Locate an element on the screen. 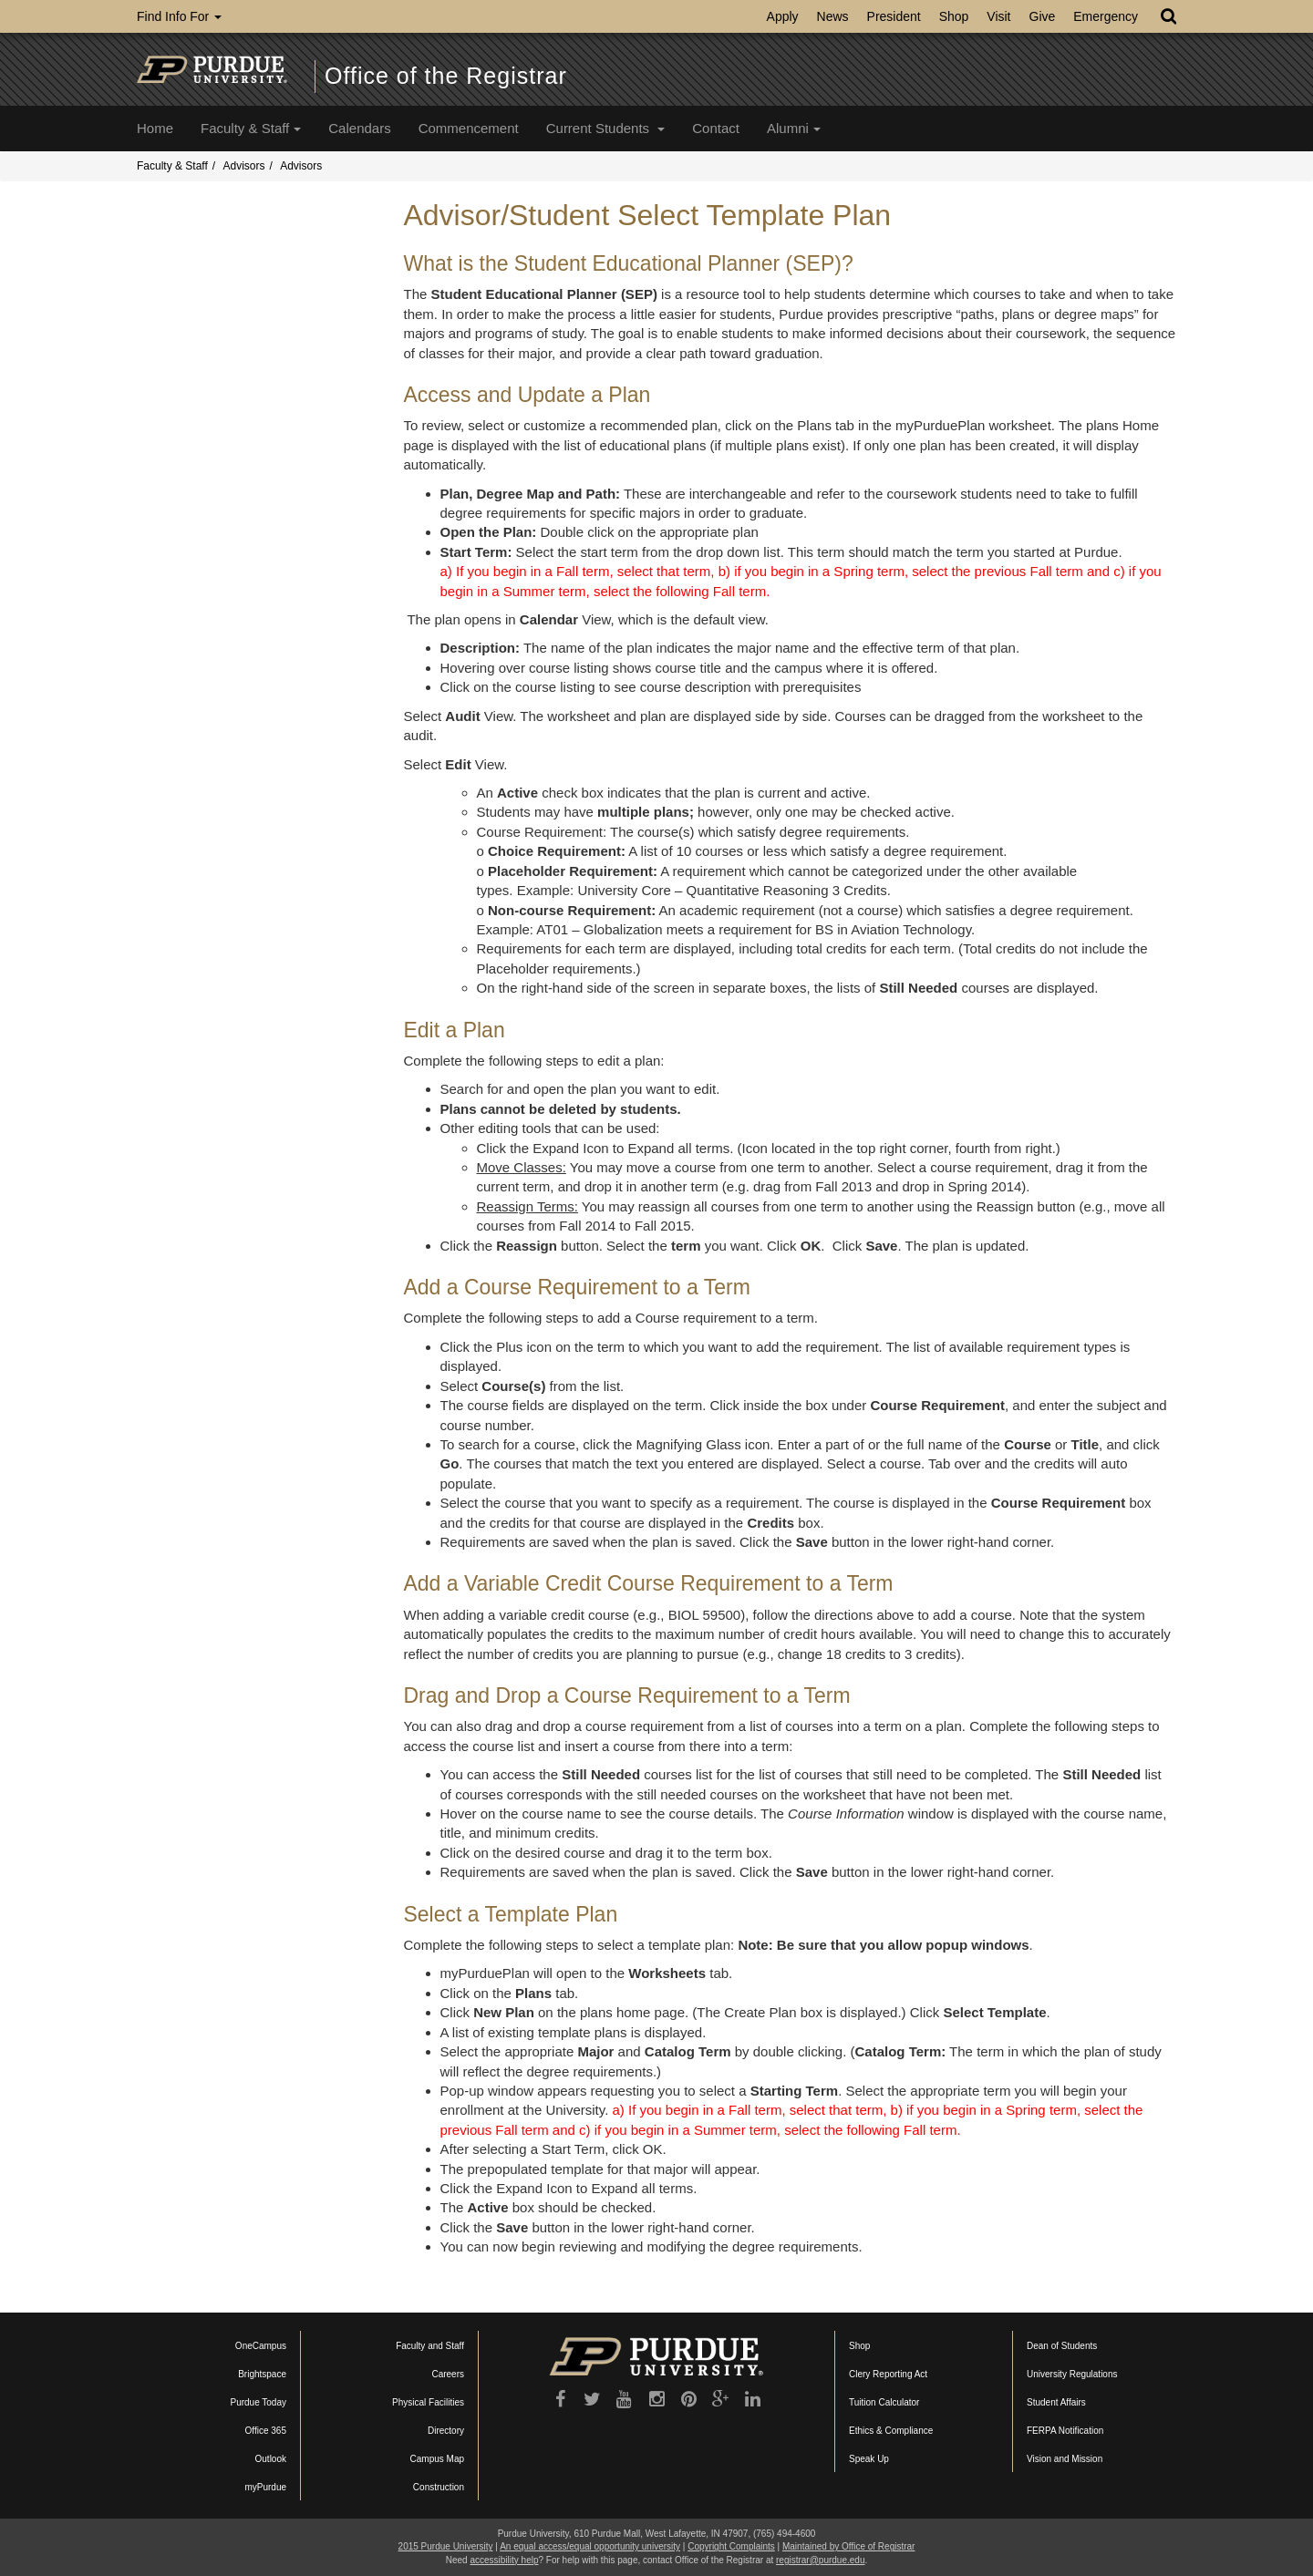  accessibility help is located at coordinates (504, 2560).